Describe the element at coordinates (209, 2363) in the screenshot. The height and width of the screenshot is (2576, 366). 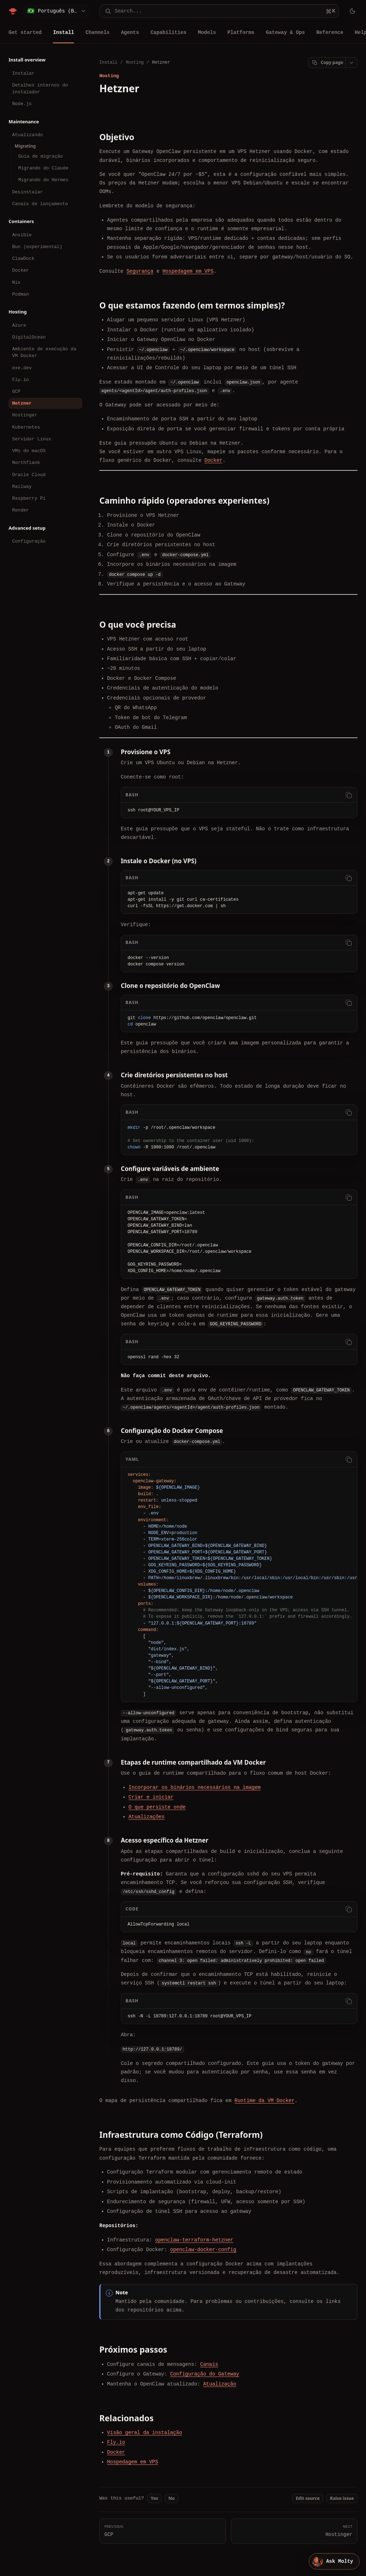
I see `Canais` at that location.